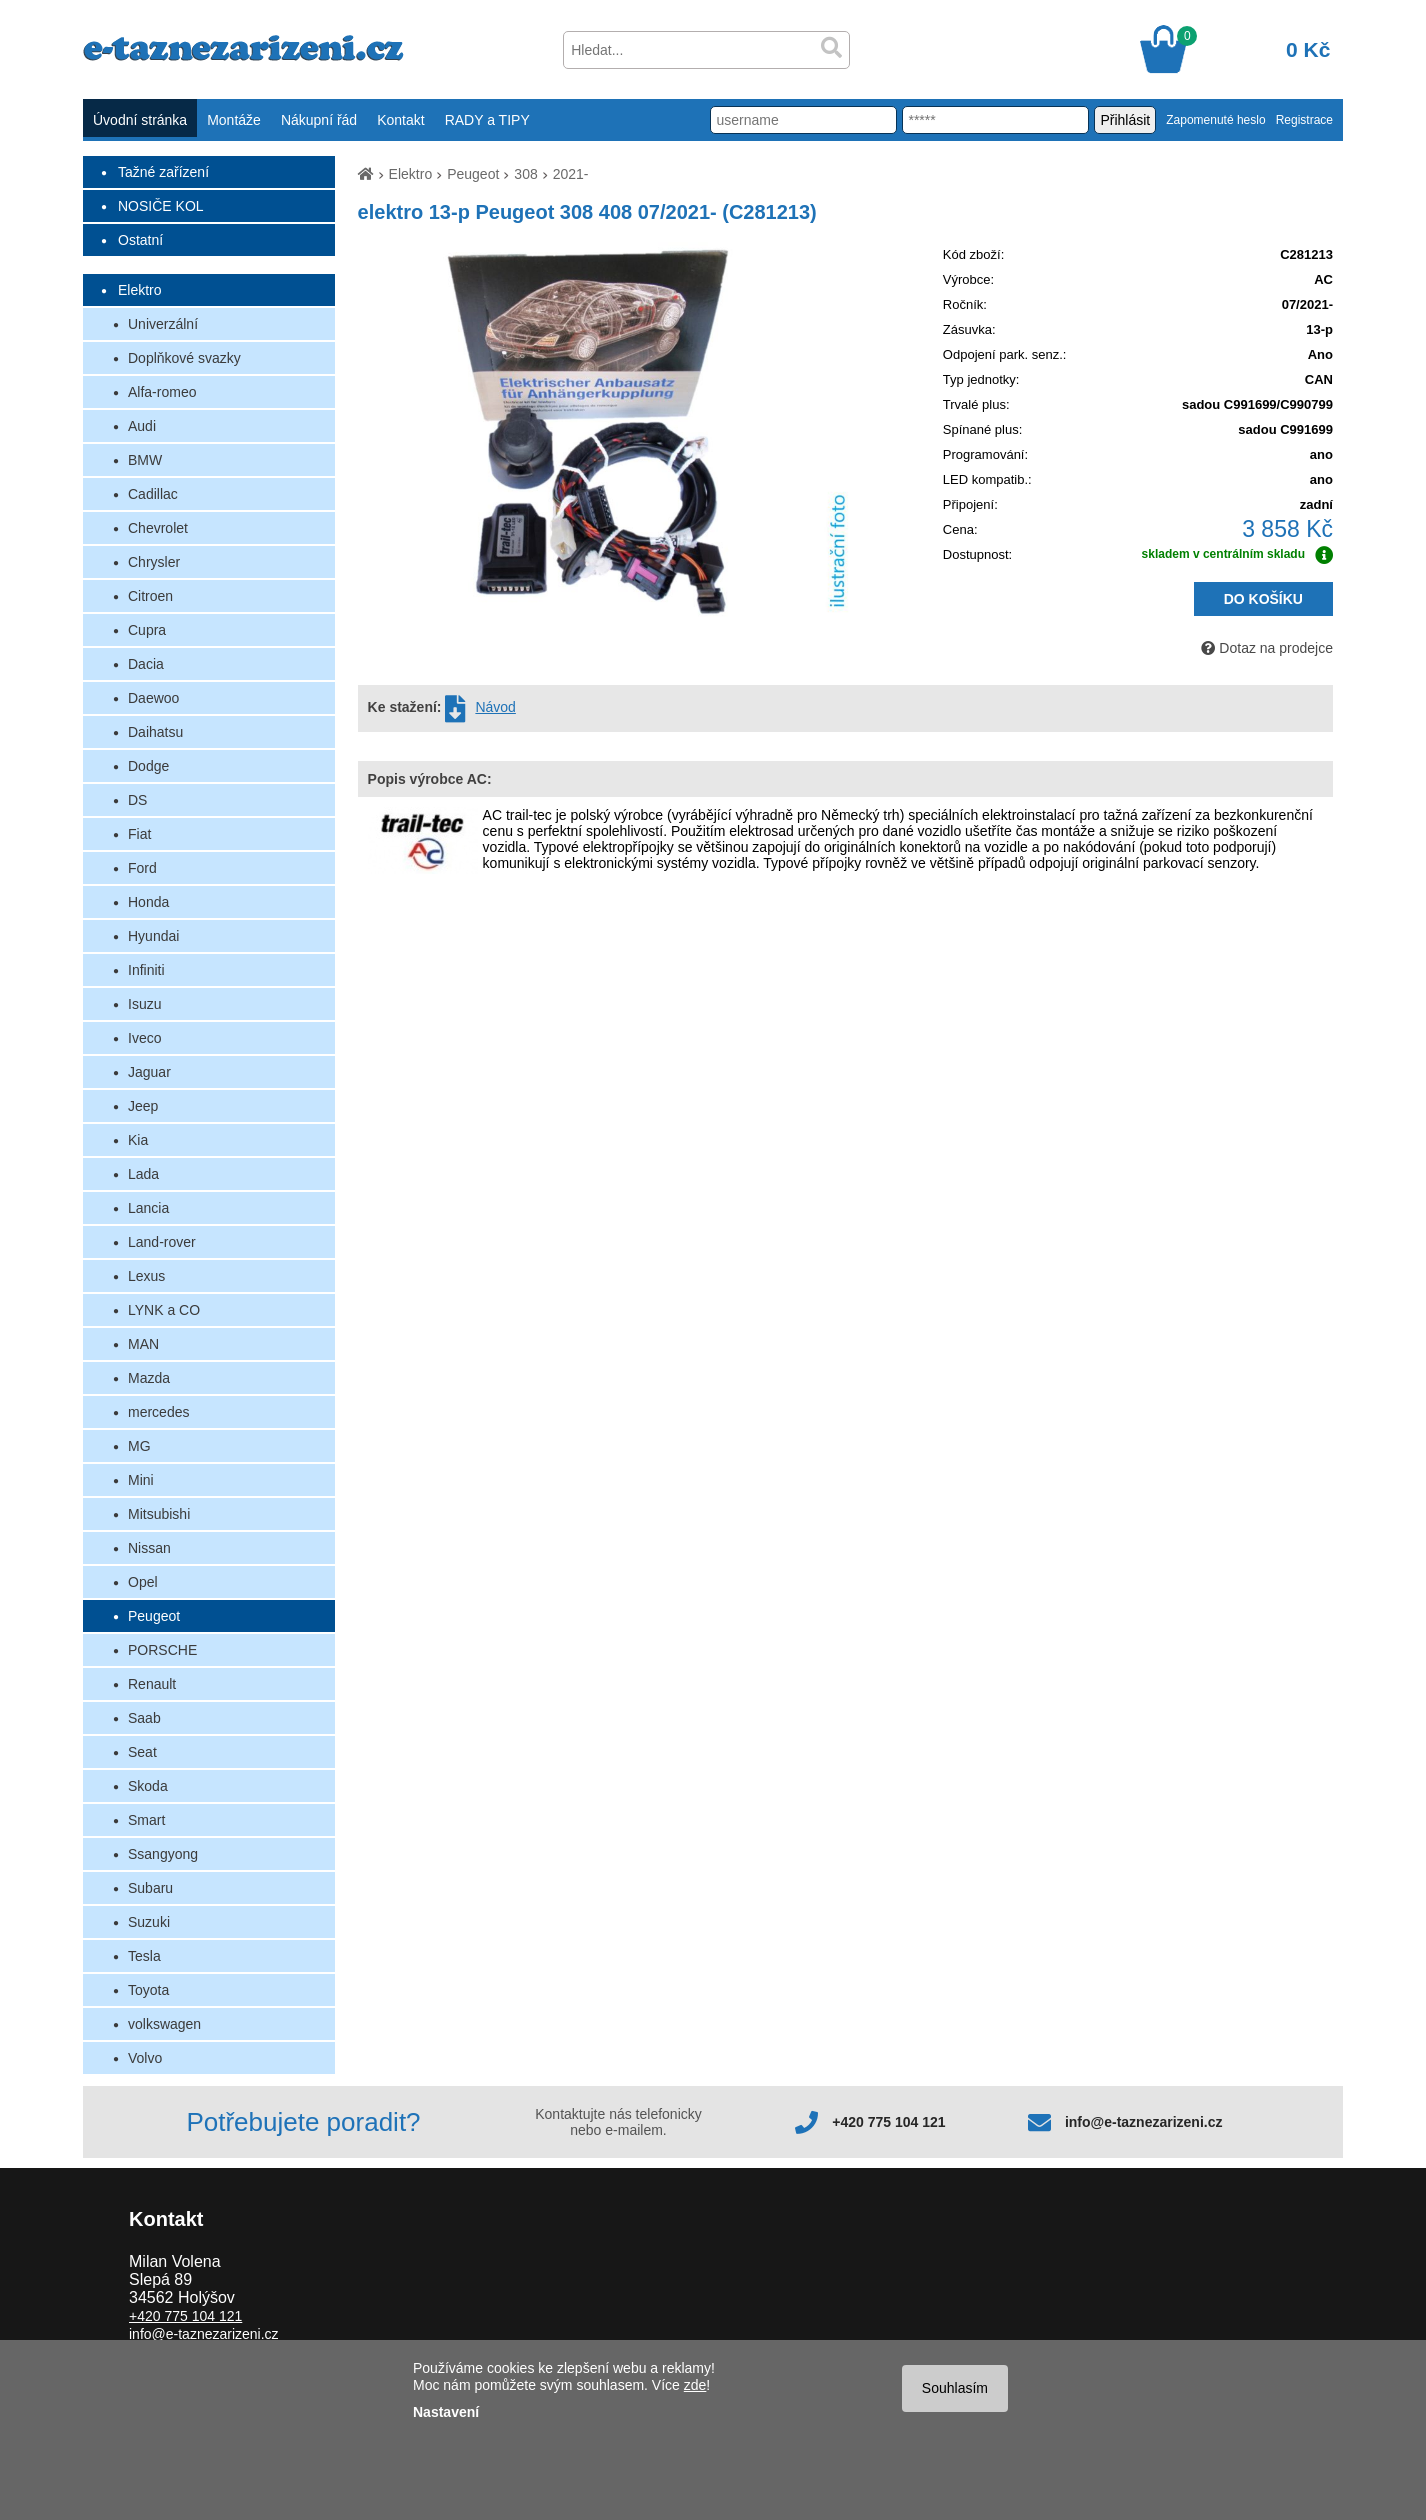 The width and height of the screenshot is (1426, 2520). What do you see at coordinates (140, 120) in the screenshot?
I see `Úvodní stránka` at bounding box center [140, 120].